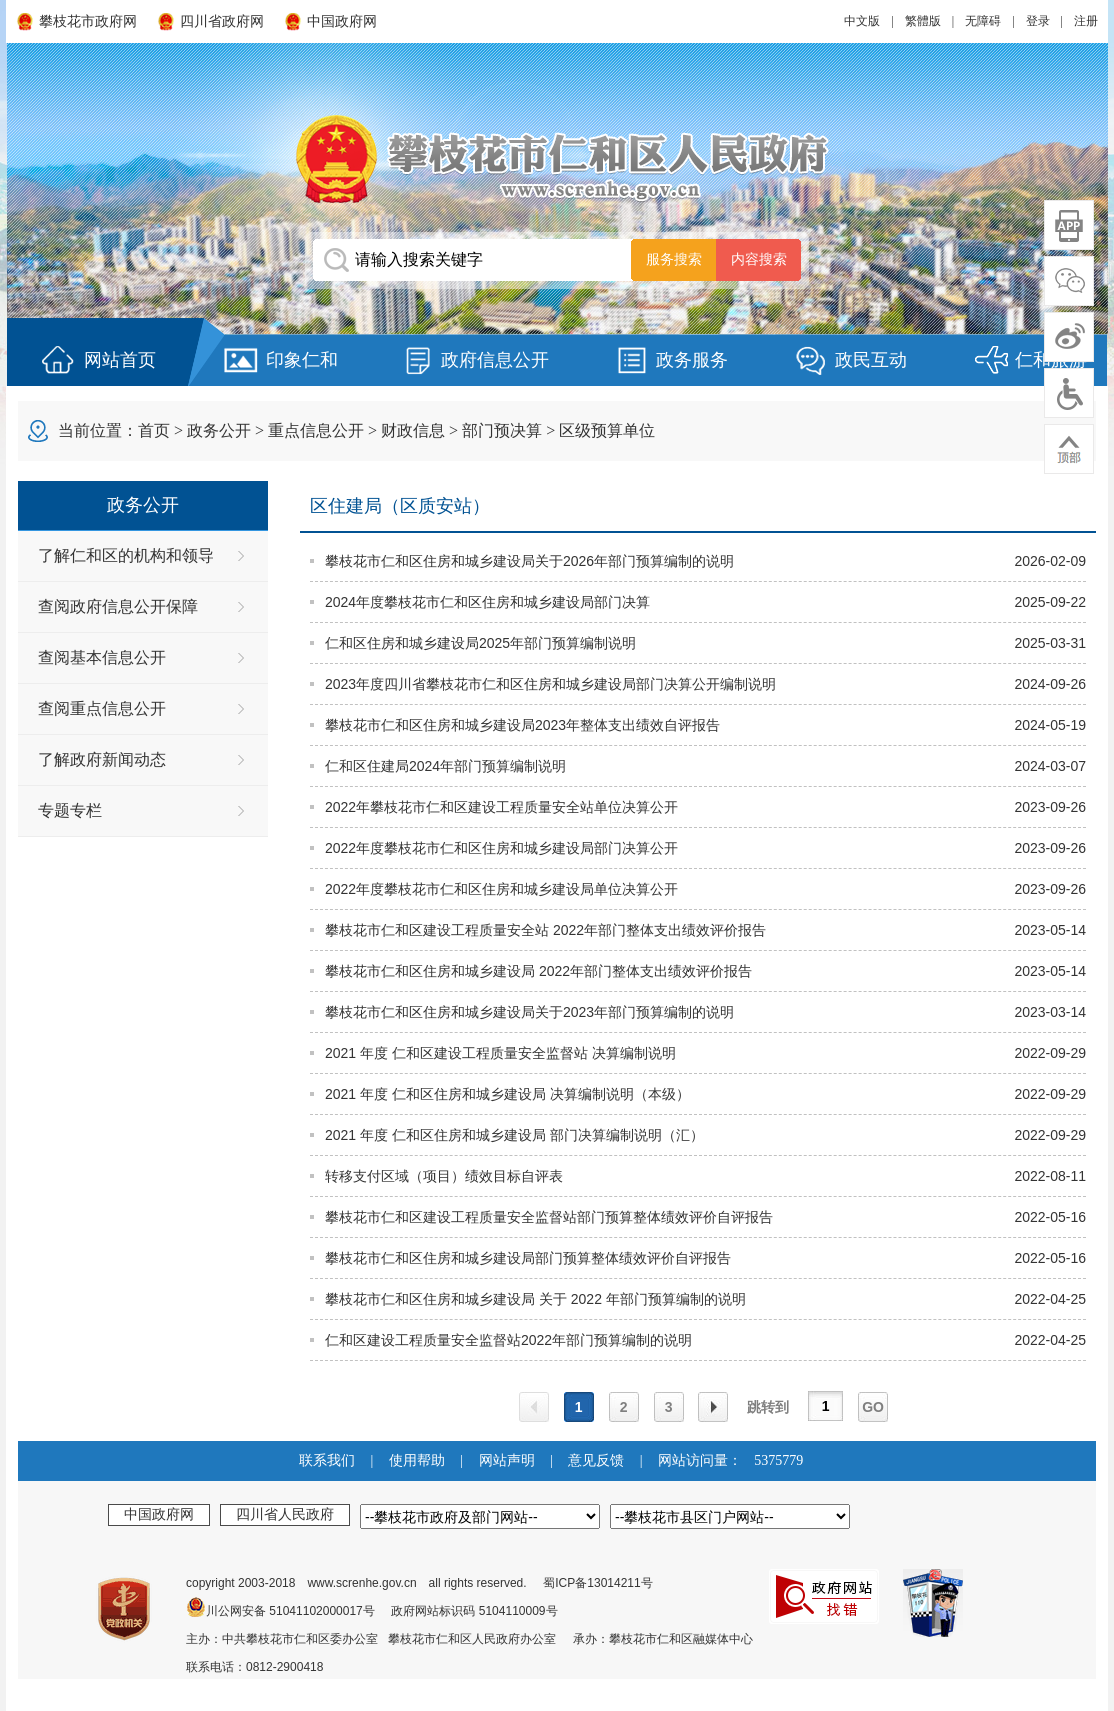  Describe the element at coordinates (118, 606) in the screenshot. I see `查阅政府信息公开保障` at that location.